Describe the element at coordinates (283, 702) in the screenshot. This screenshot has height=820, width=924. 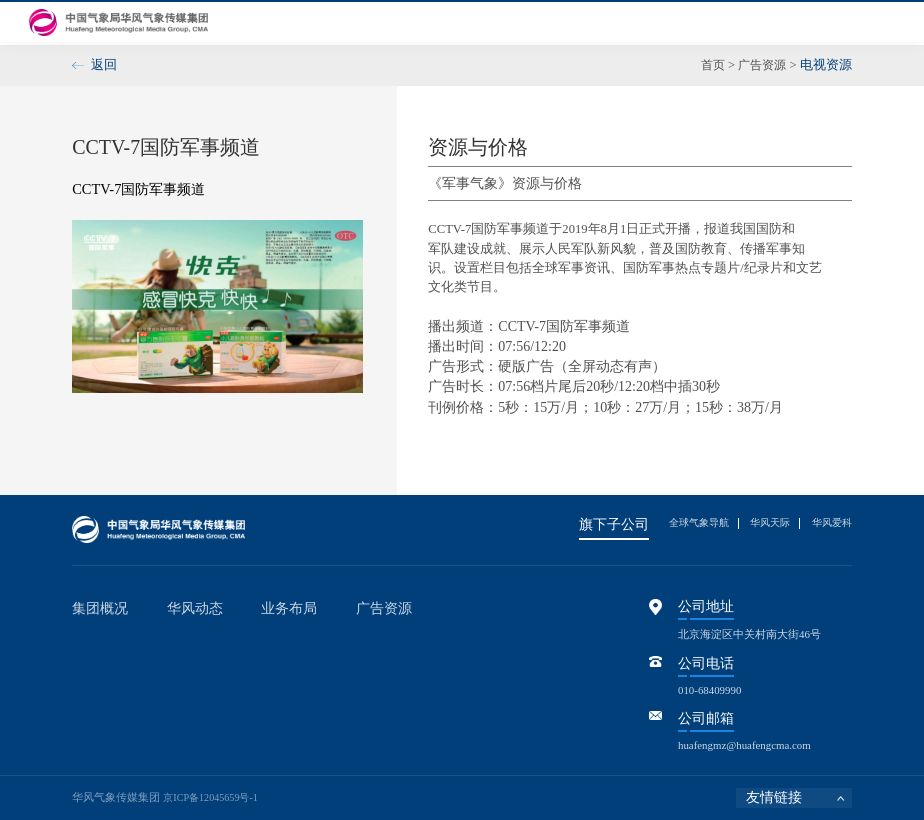
I see `资产运营` at that location.